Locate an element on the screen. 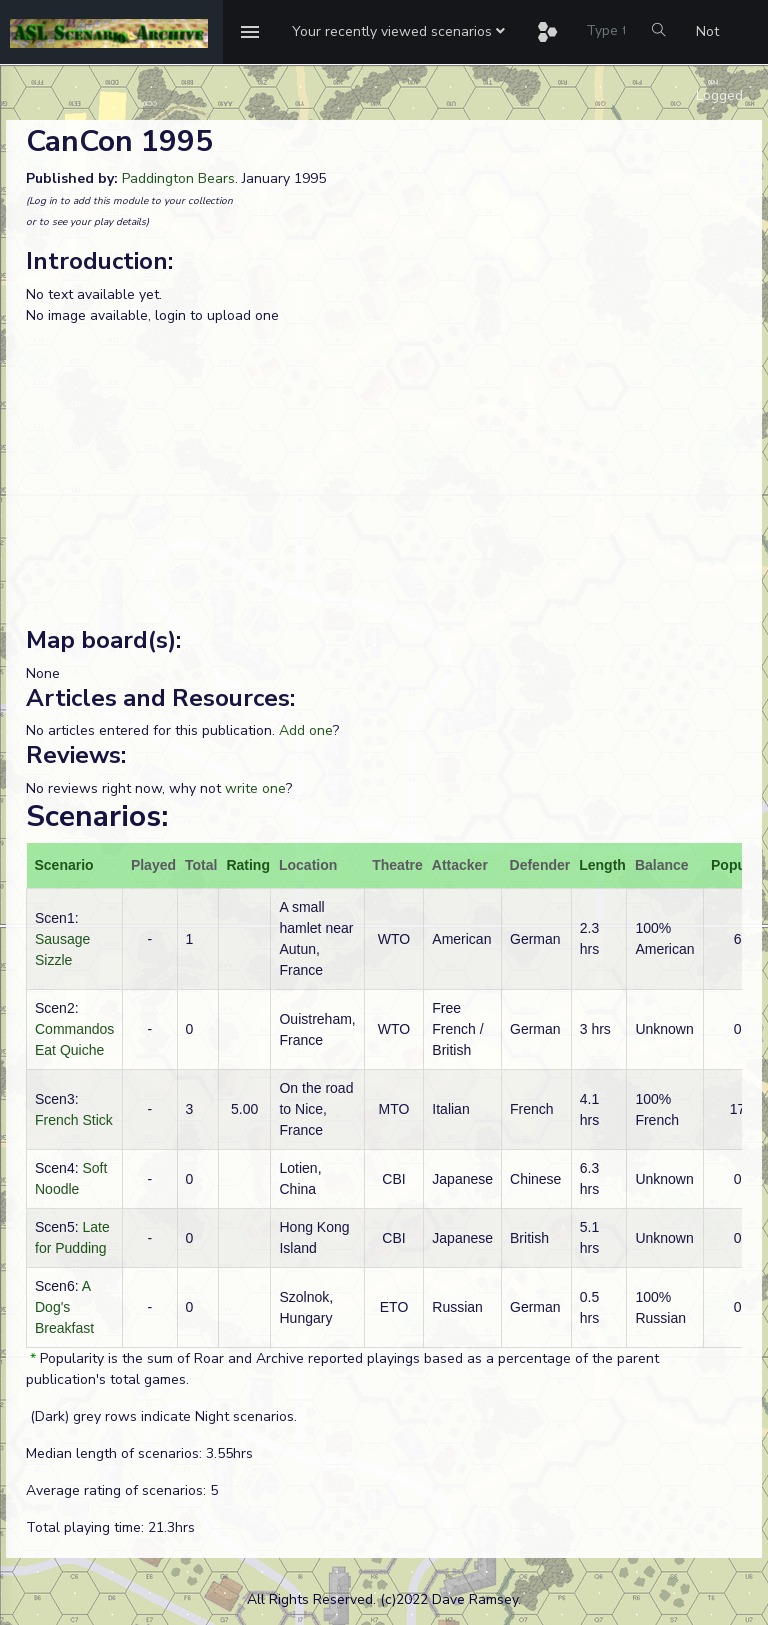 The height and width of the screenshot is (1625, 768). Scenarios: is located at coordinates (97, 816).